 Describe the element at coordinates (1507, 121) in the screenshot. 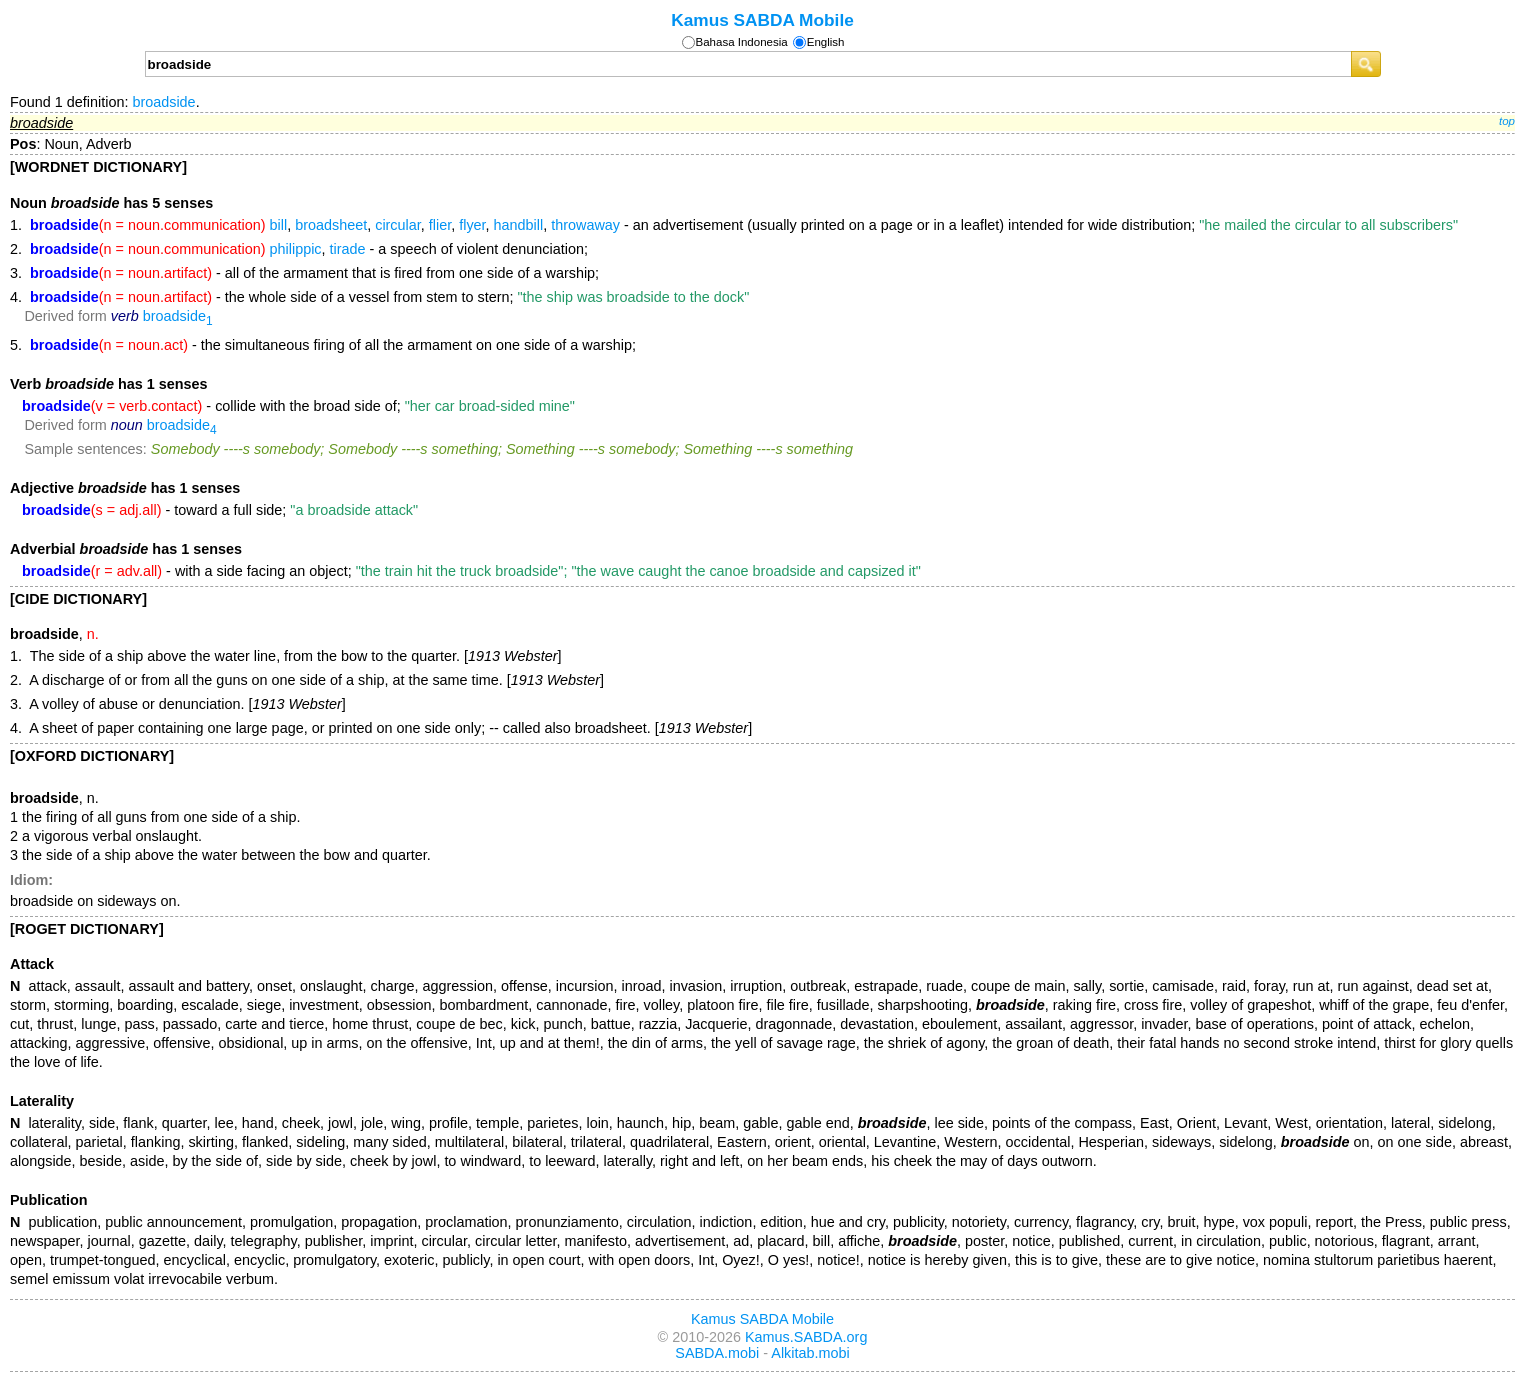

I see `top` at that location.